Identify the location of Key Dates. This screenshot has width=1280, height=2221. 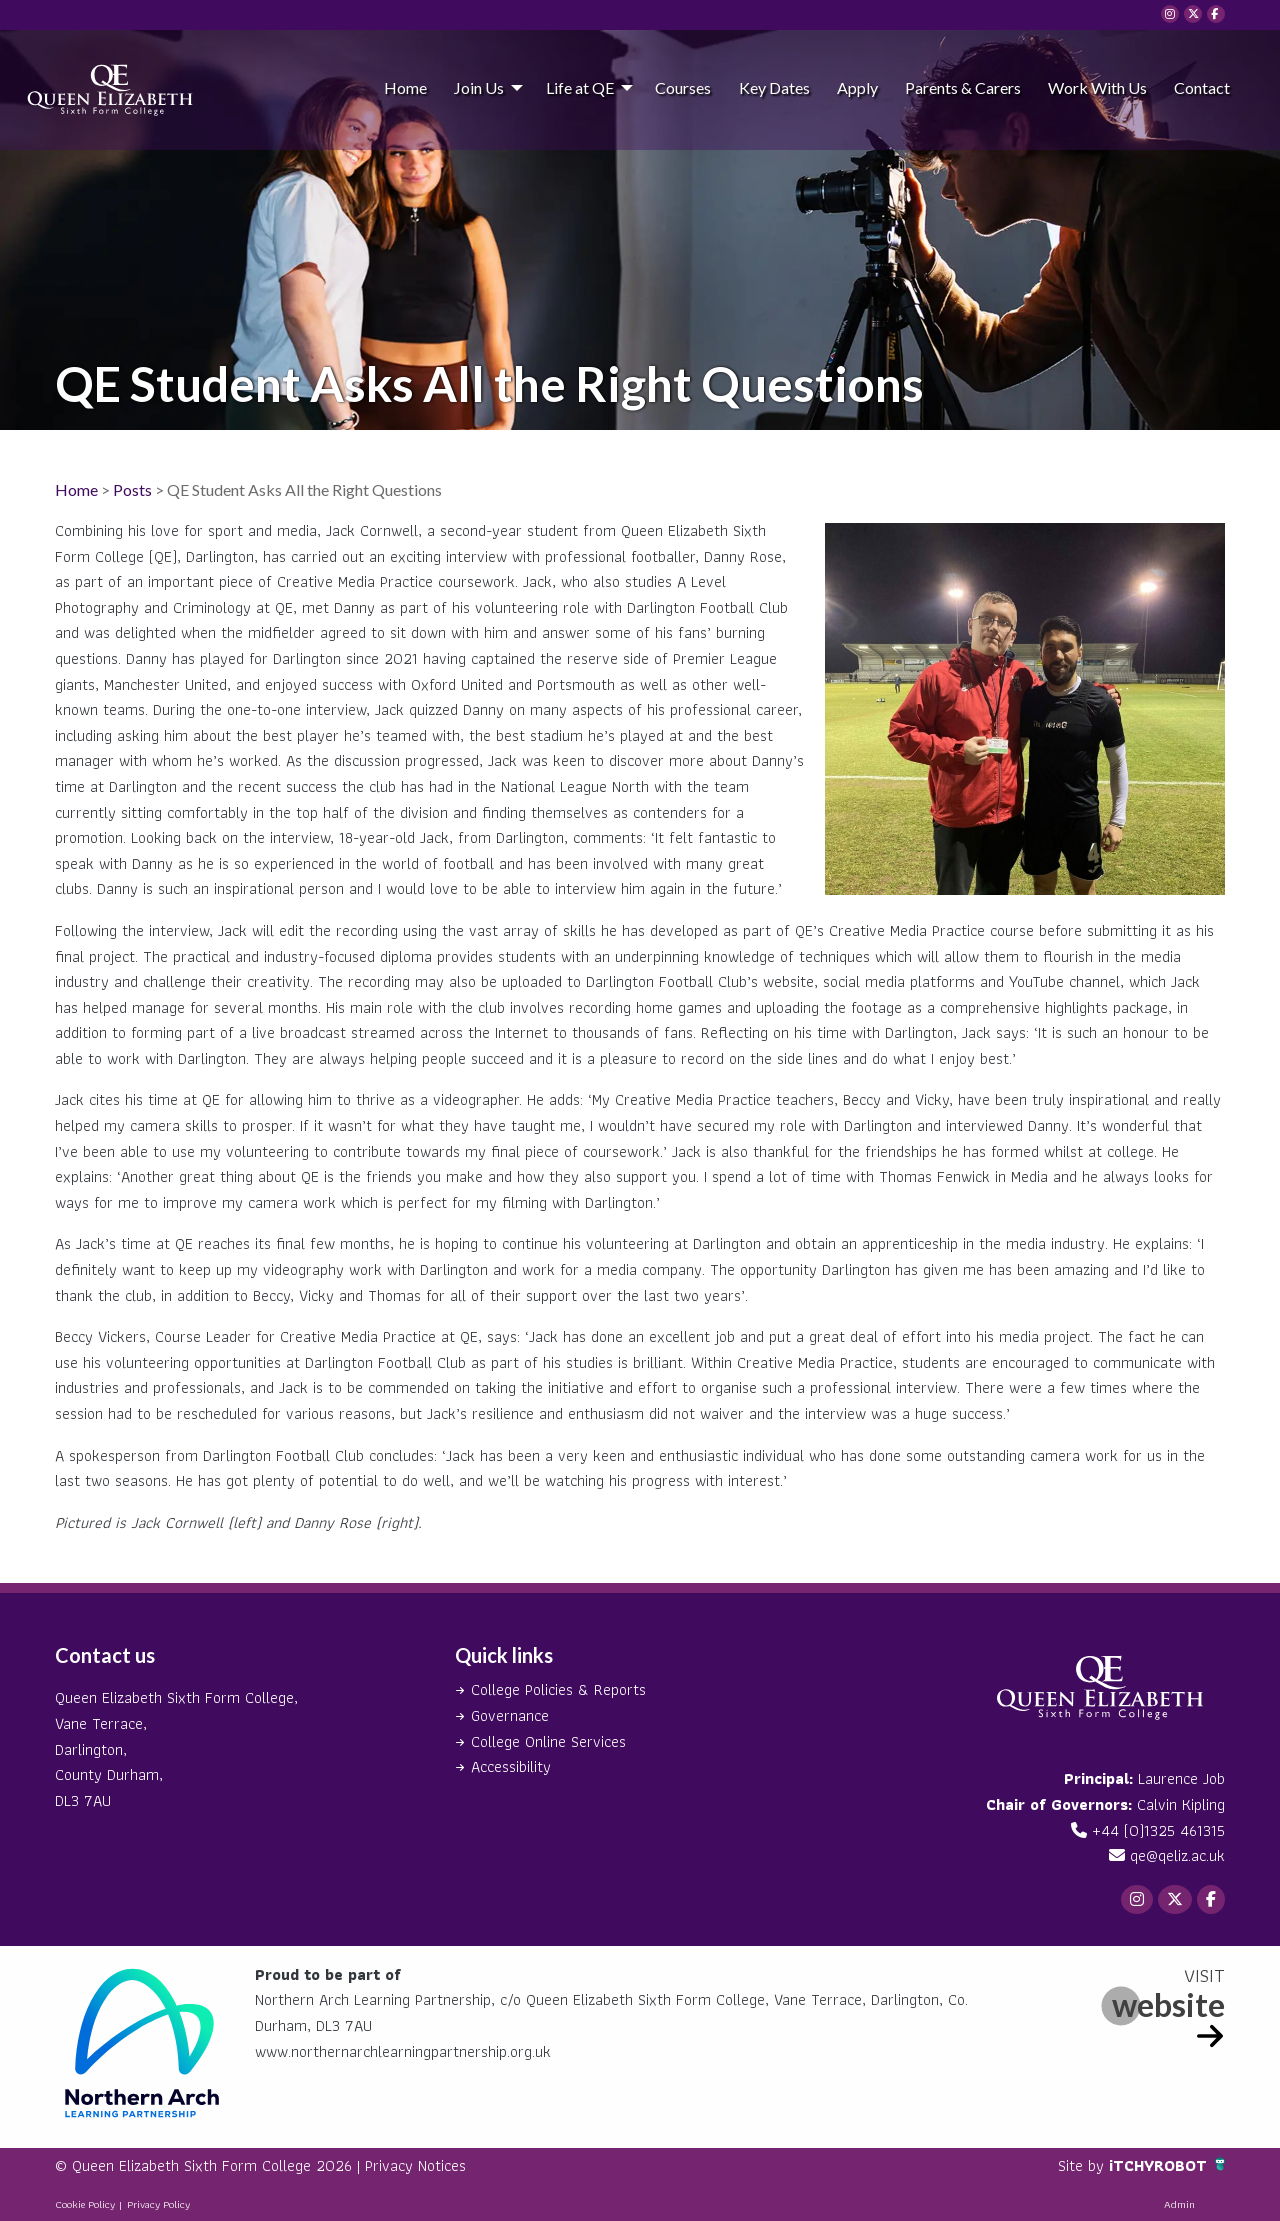
(774, 87).